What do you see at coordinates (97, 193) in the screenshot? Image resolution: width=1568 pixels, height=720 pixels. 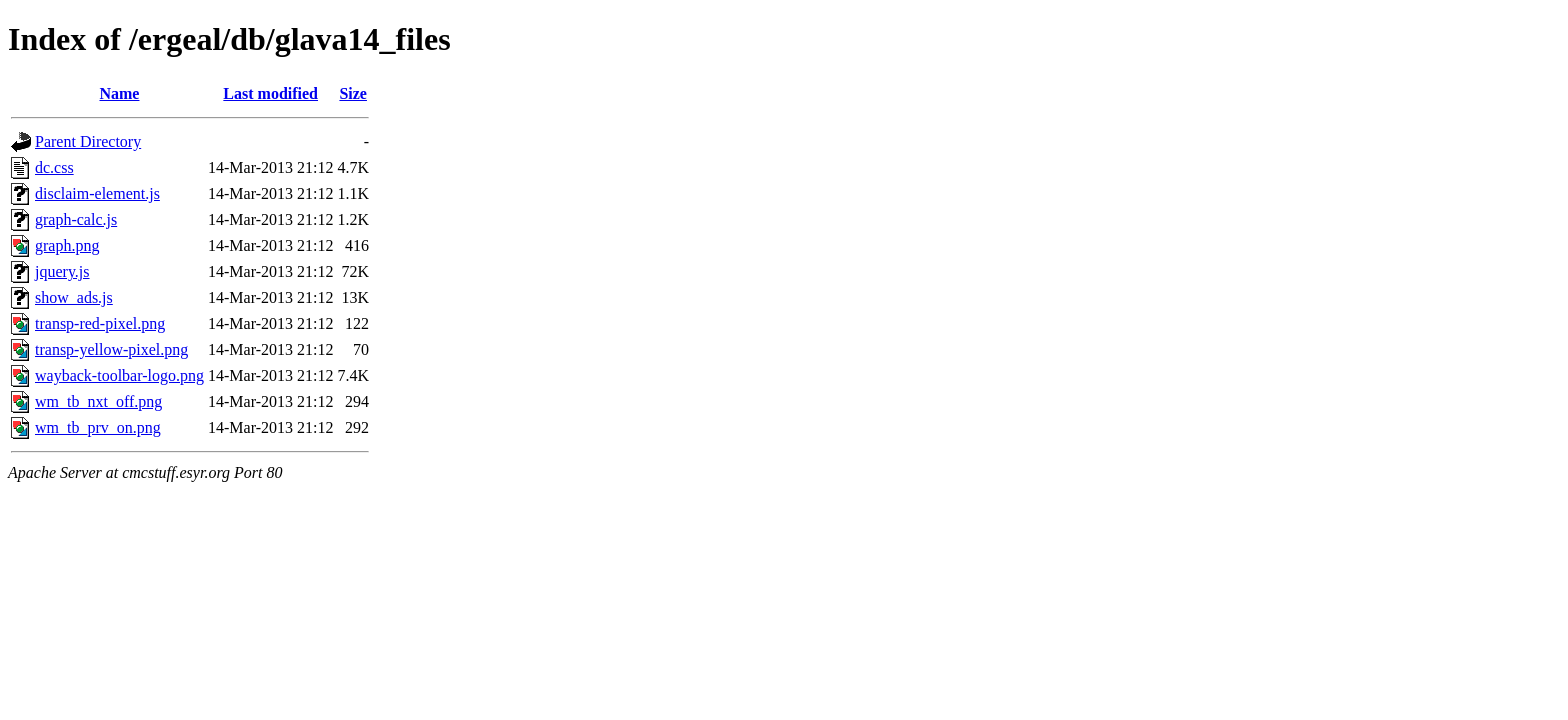 I see `disclaim-element.js` at bounding box center [97, 193].